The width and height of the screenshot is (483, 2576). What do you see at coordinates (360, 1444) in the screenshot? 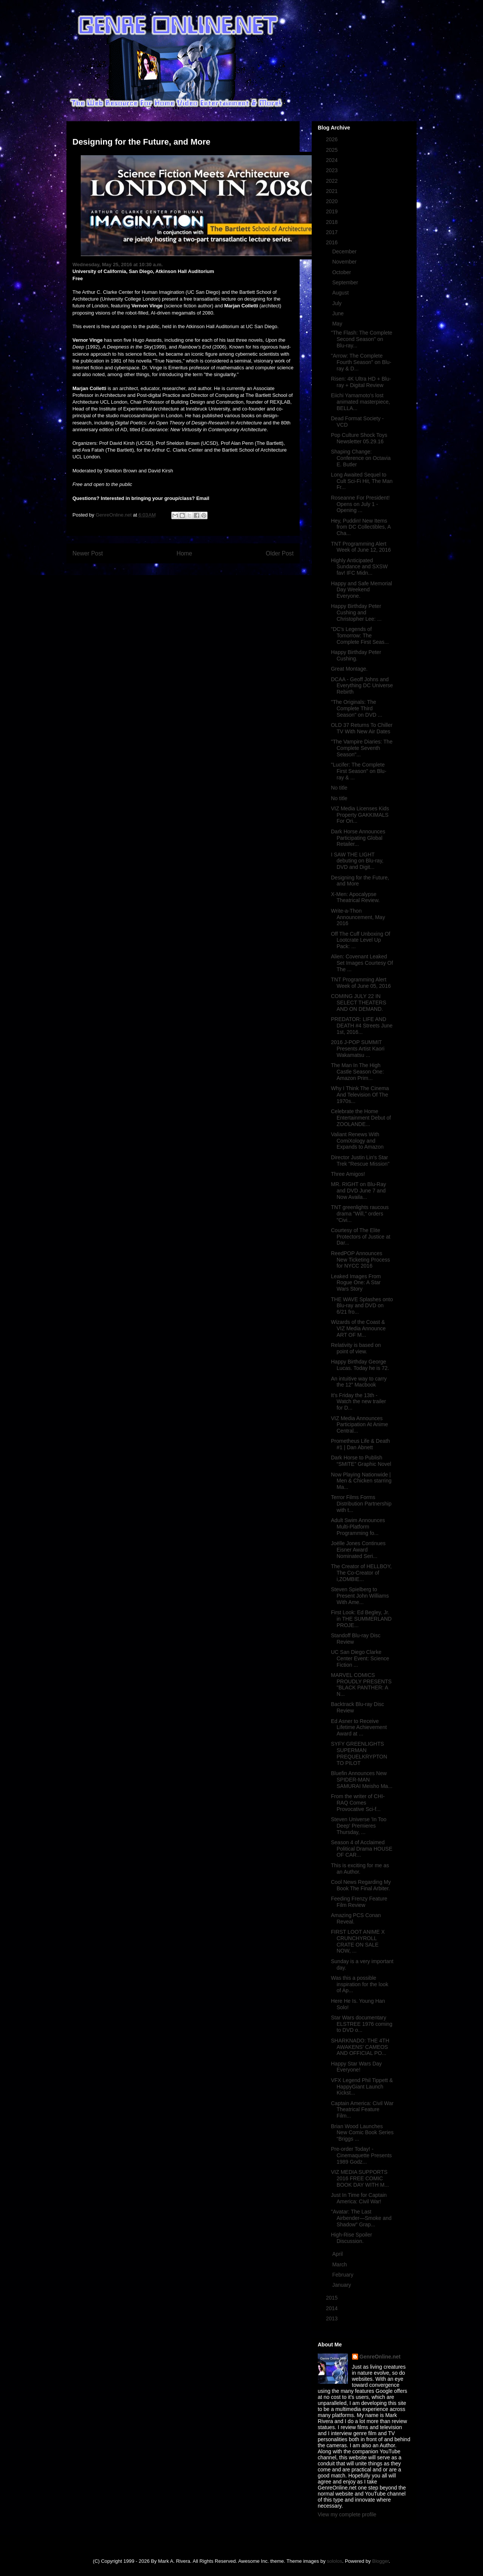
I see `Prometheus Life & Death #1 | Dan Abnett` at bounding box center [360, 1444].